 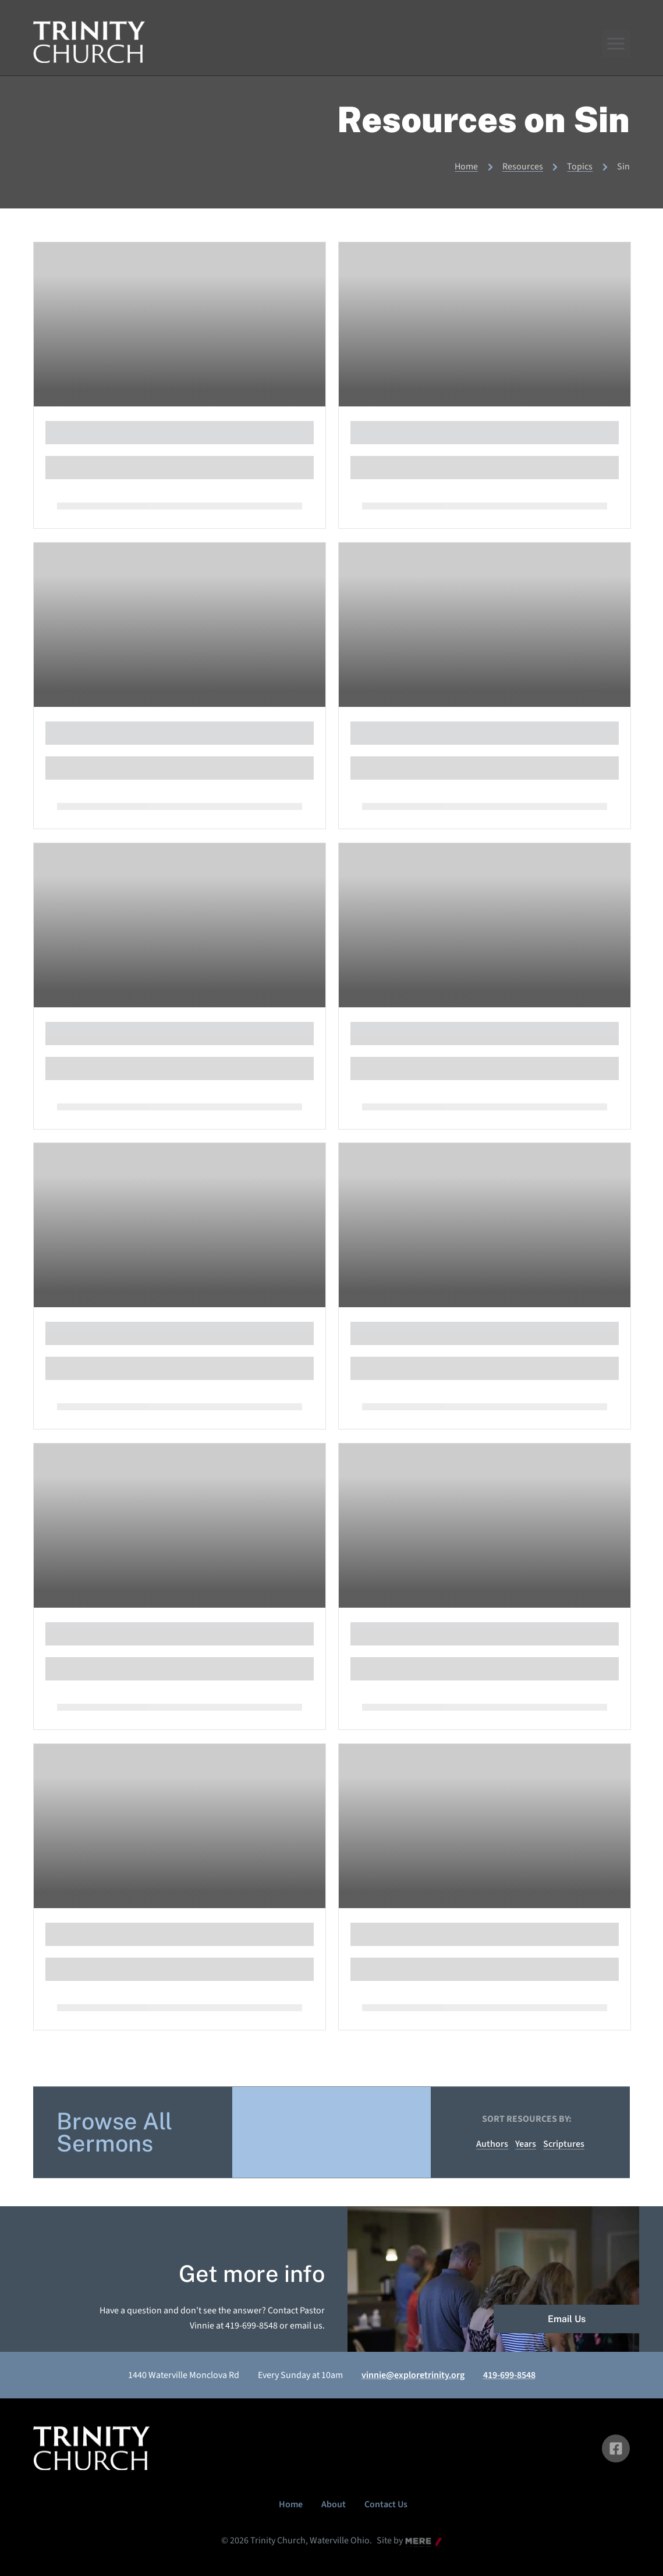 I want to click on Resources, so click(x=522, y=166).